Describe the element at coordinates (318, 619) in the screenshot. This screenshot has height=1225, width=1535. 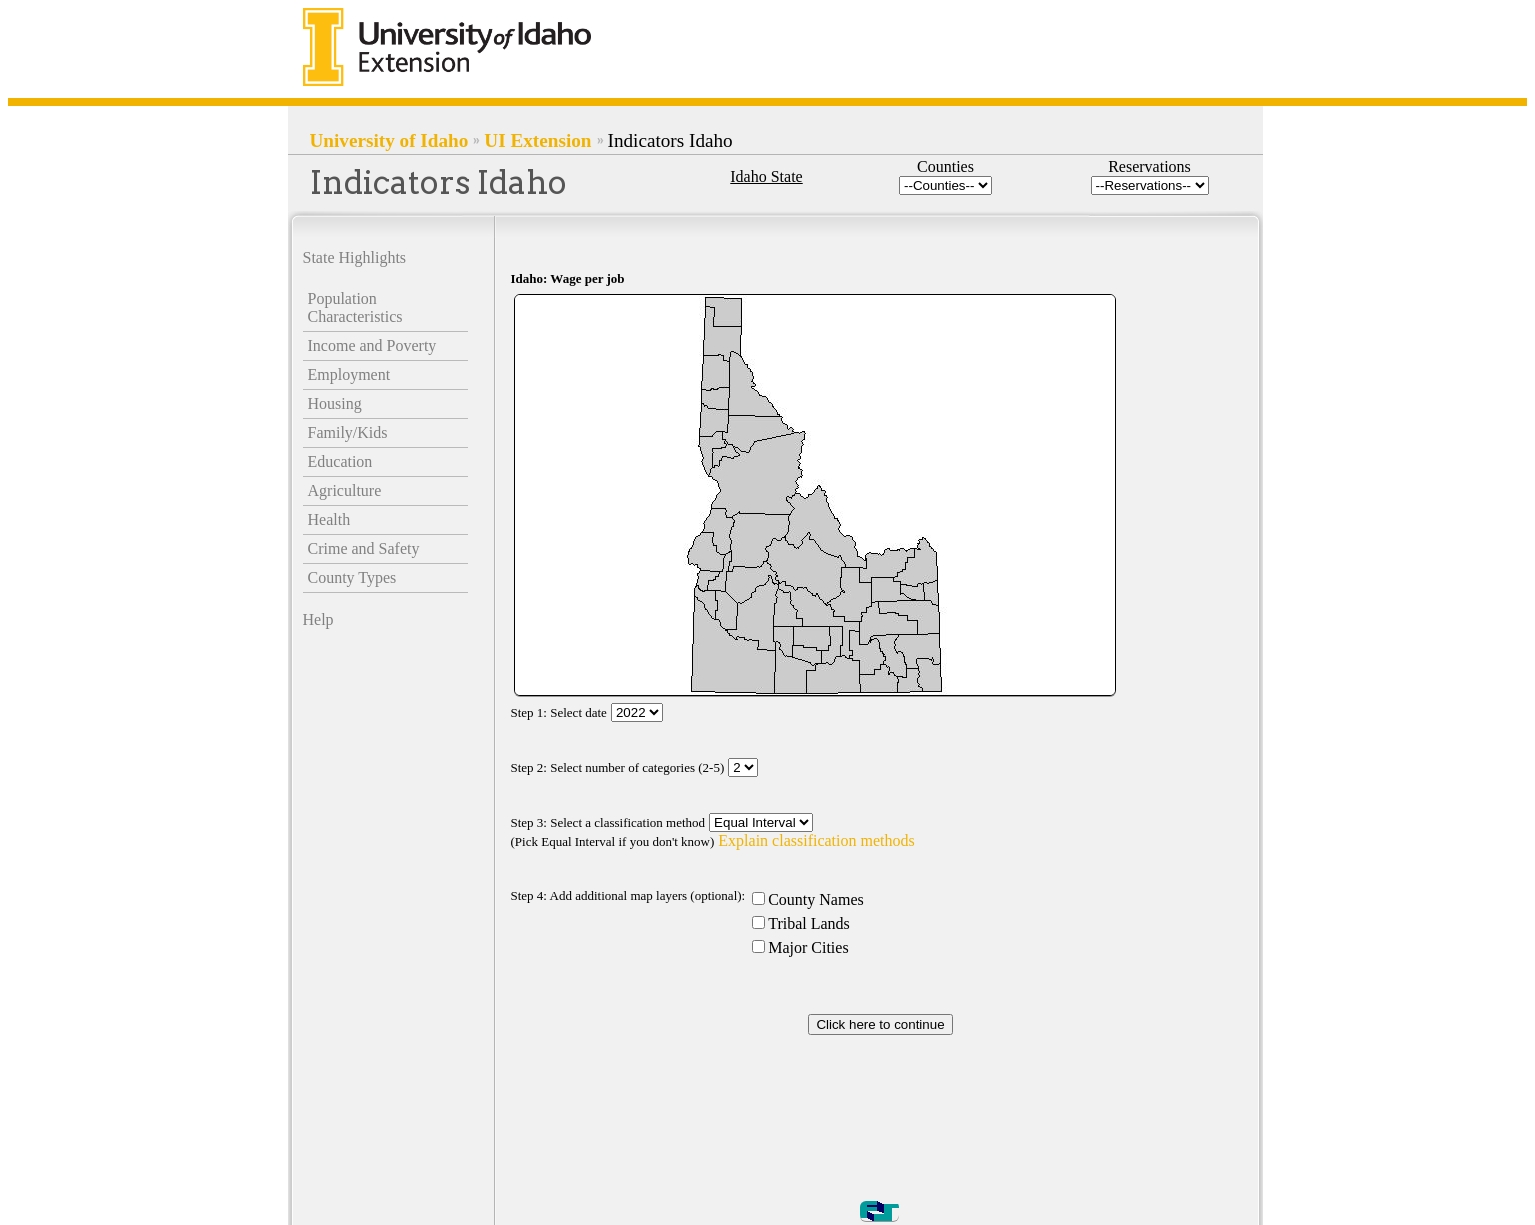
I see `Help` at that location.